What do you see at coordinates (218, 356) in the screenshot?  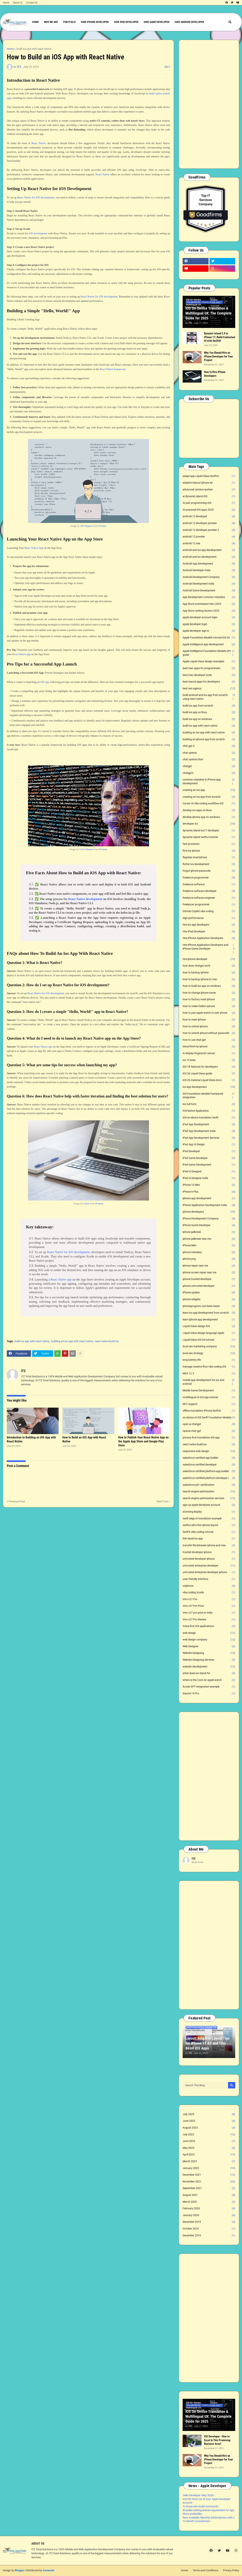 I see `Why You Should Hire an iPhone Developer for Your Project` at bounding box center [218, 356].